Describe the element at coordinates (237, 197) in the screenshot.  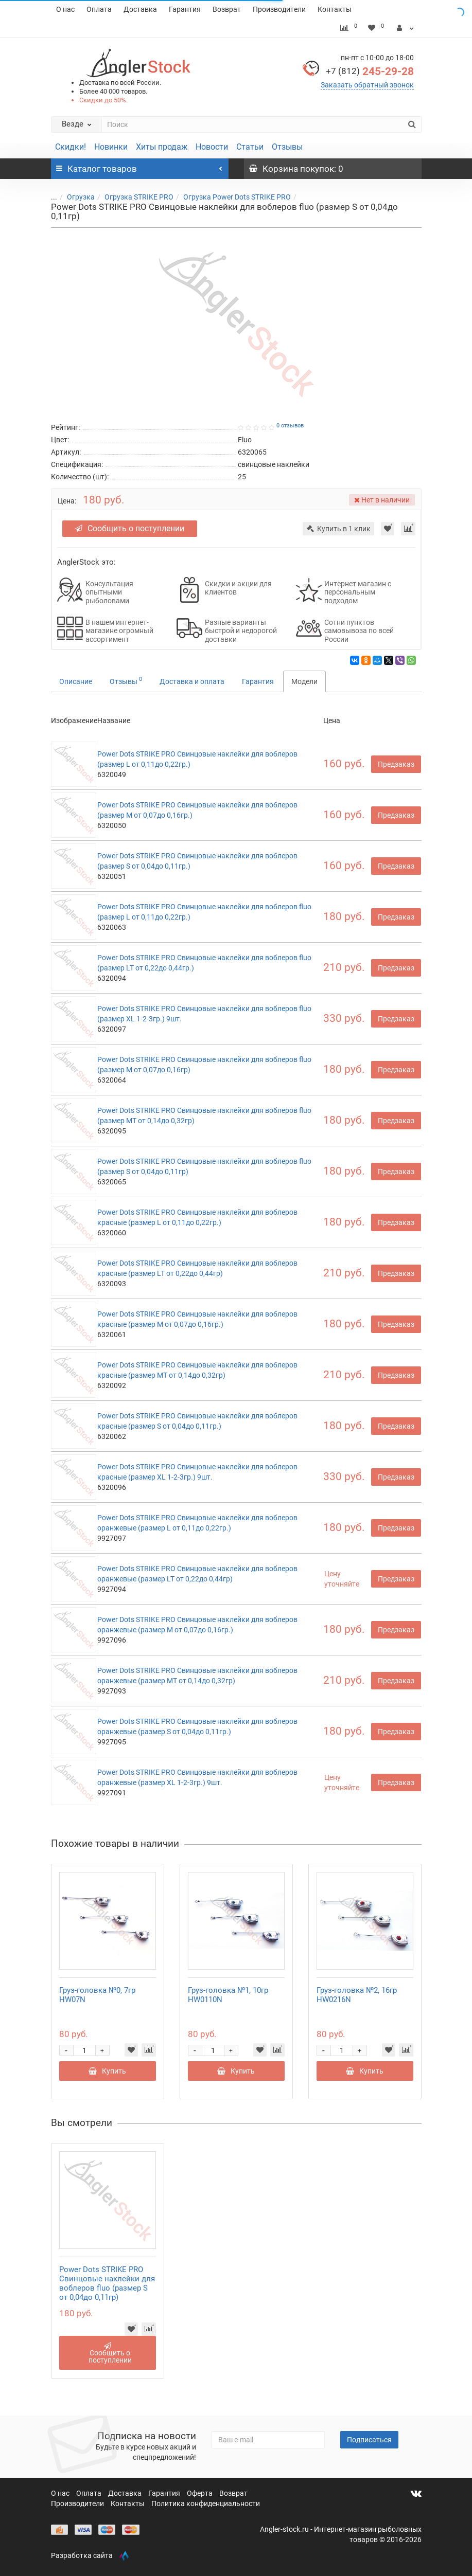
I see `Огрузка Power Dots STRIKE PRO` at that location.